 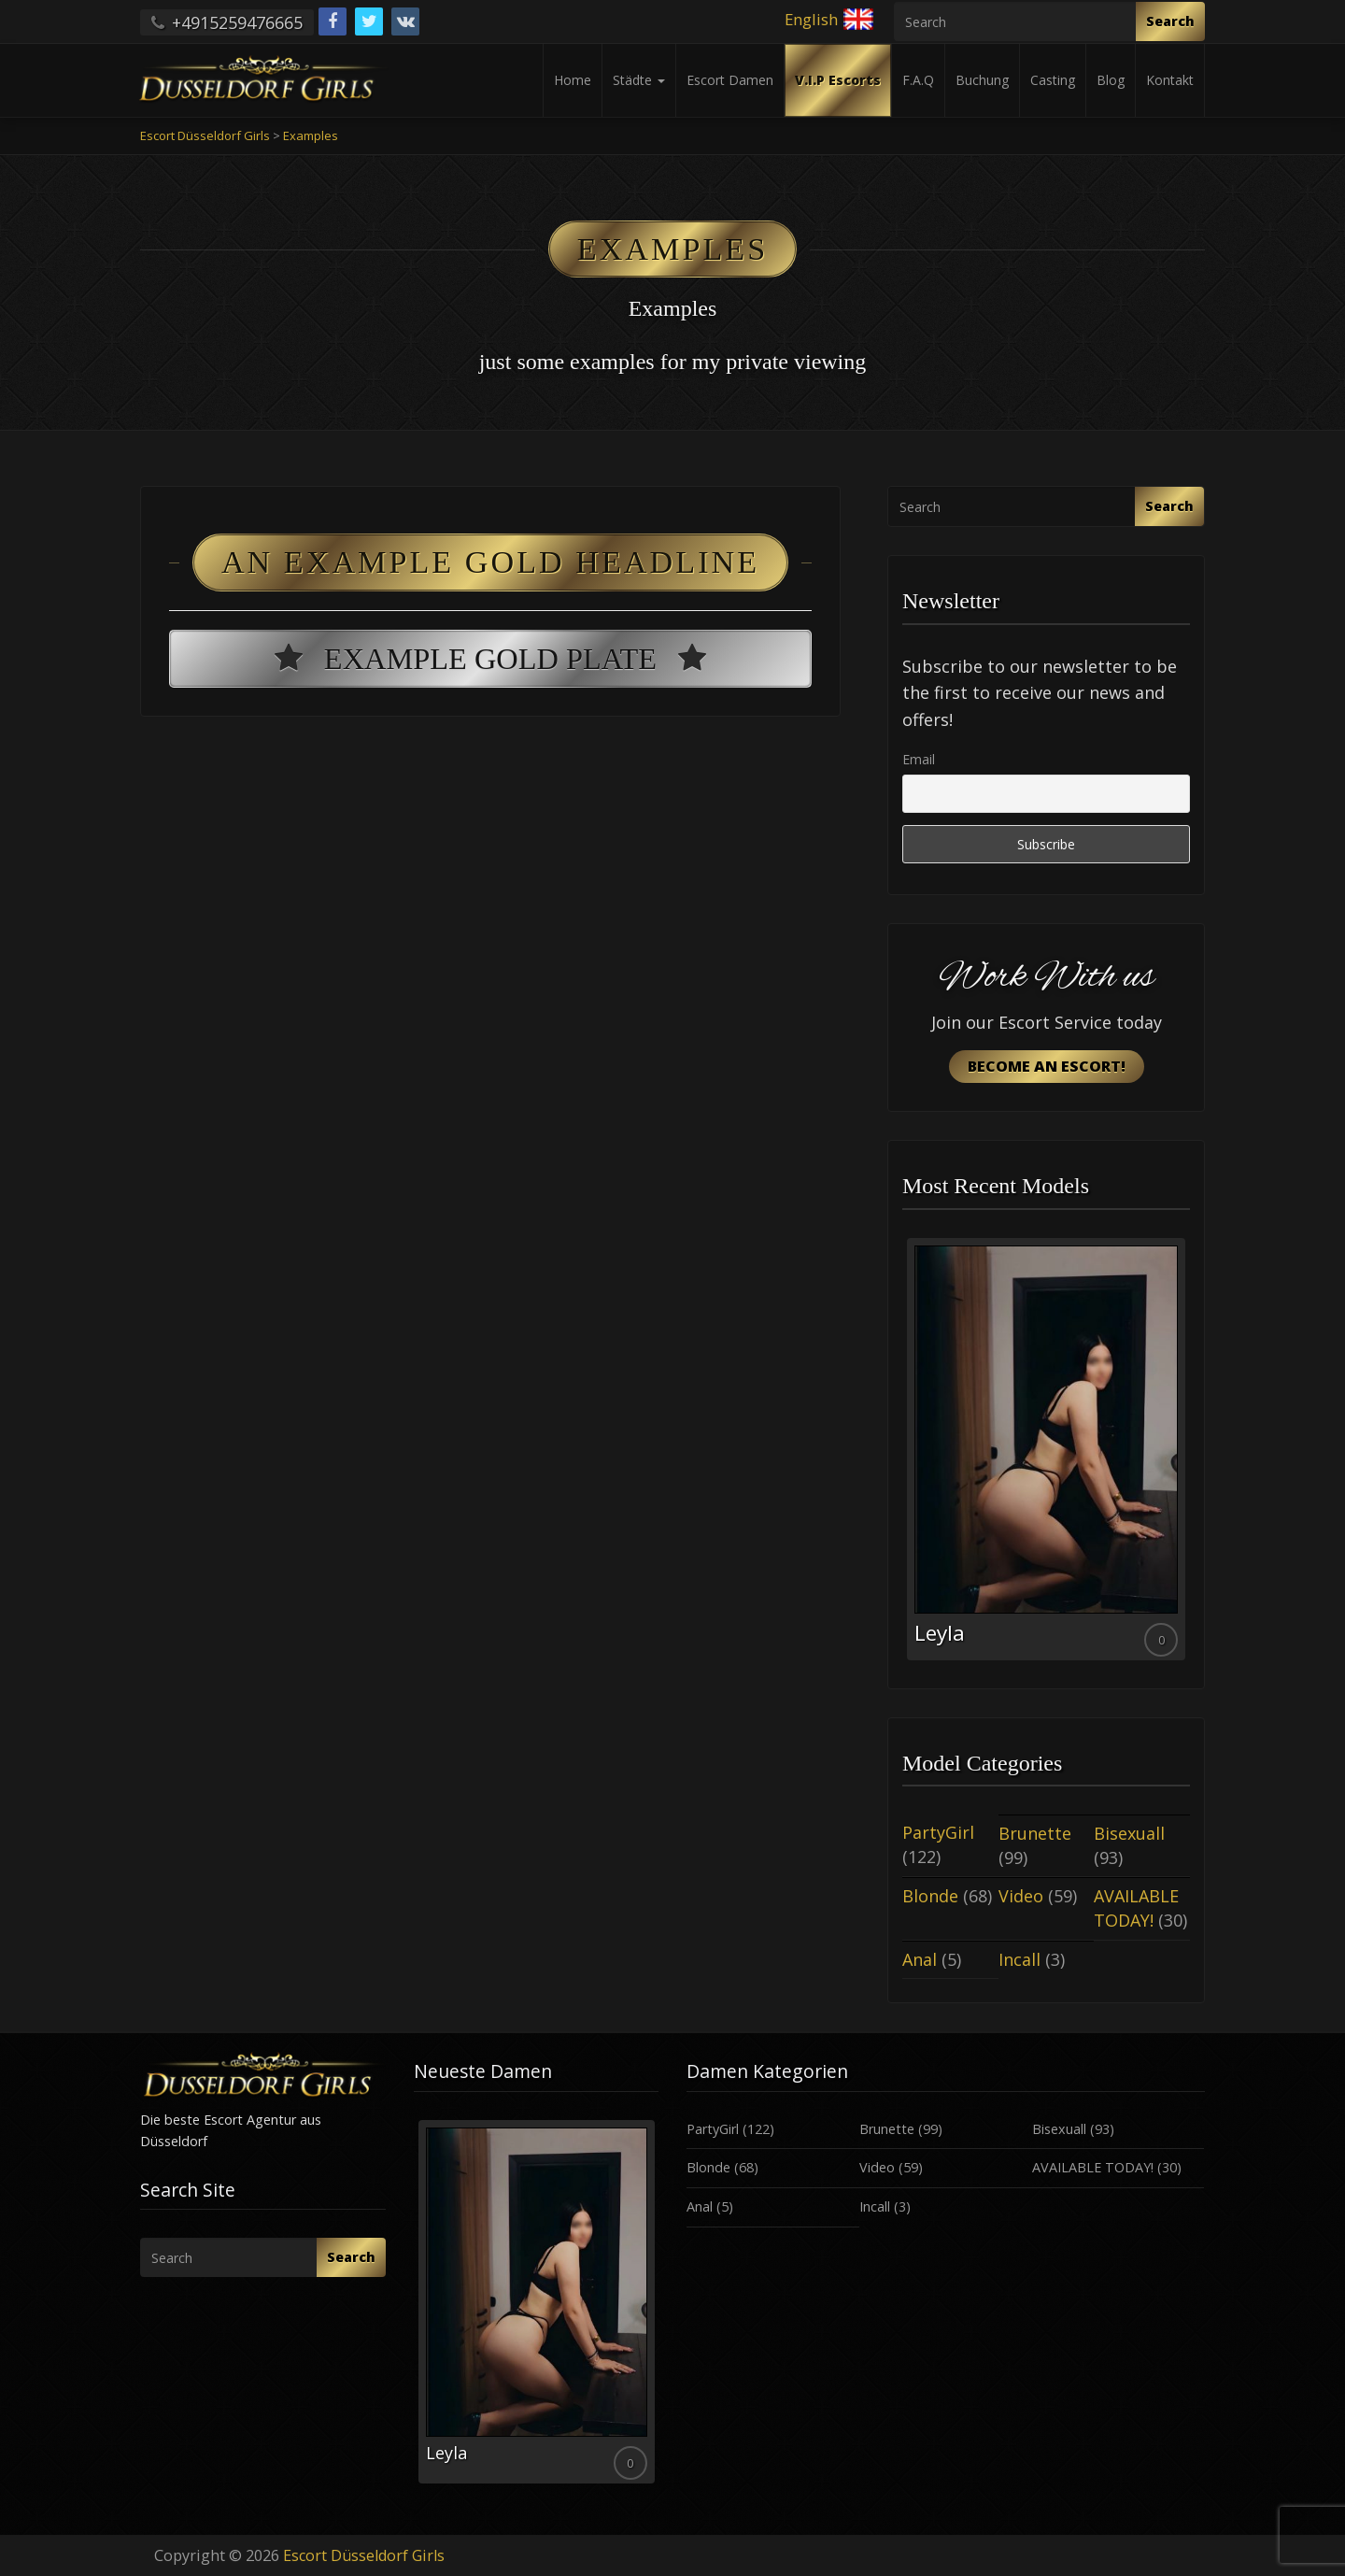 What do you see at coordinates (918, 80) in the screenshot?
I see `F.A.Q` at bounding box center [918, 80].